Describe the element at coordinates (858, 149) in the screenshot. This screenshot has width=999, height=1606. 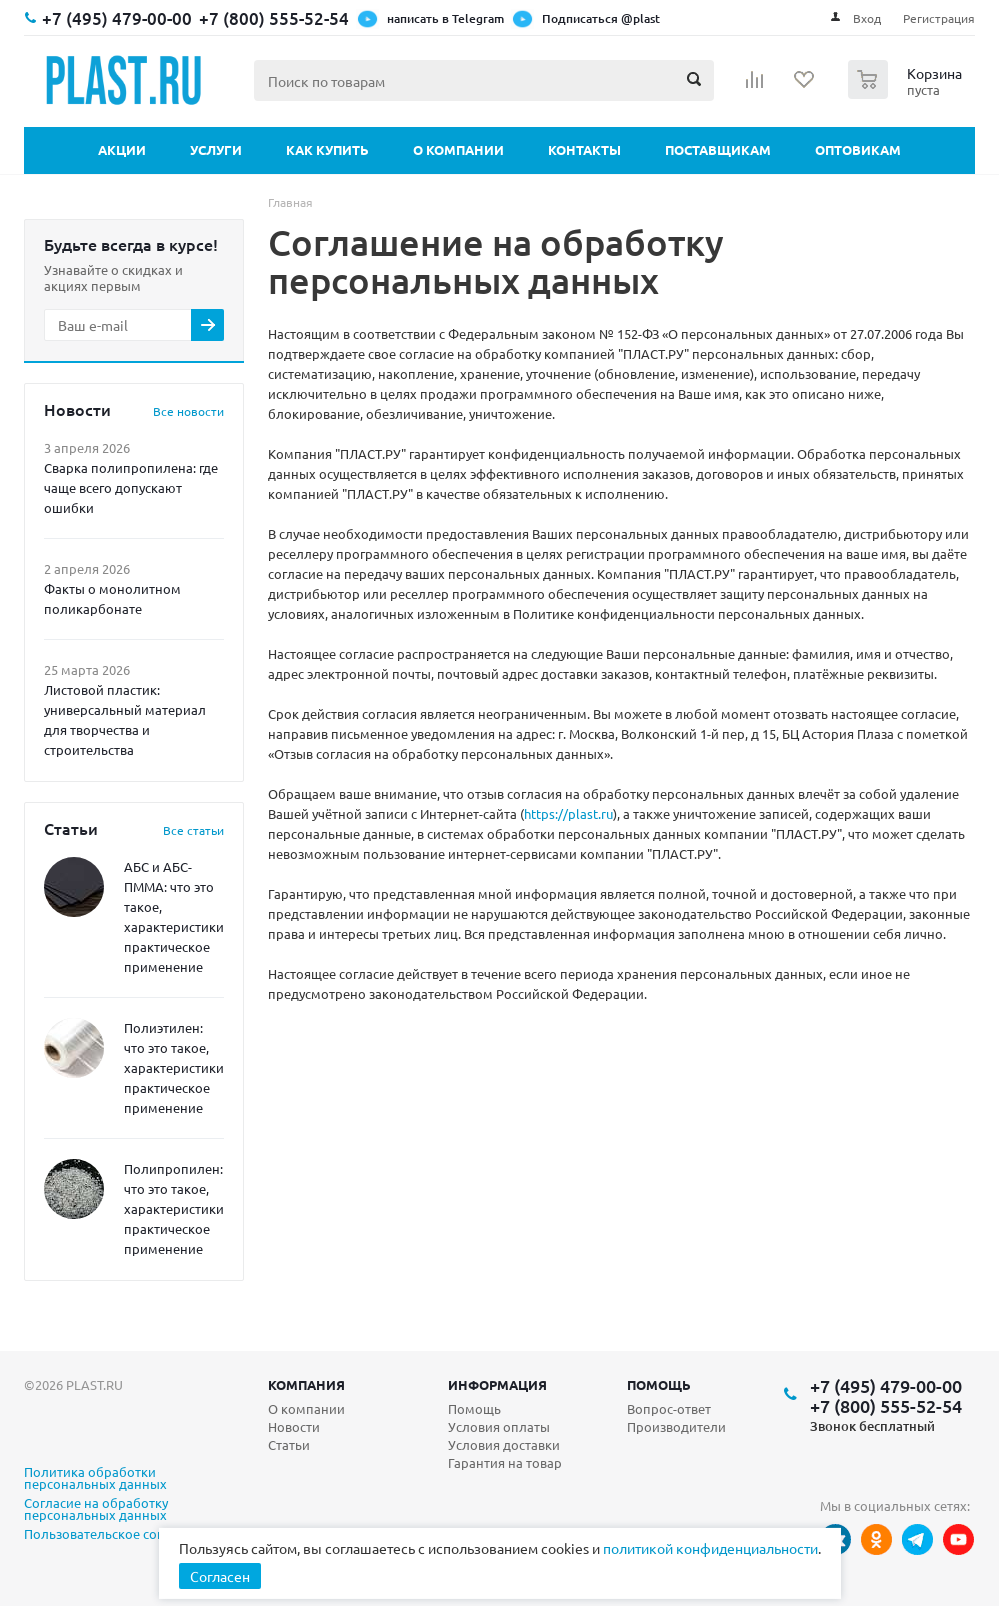
I see `Оптовикам` at that location.